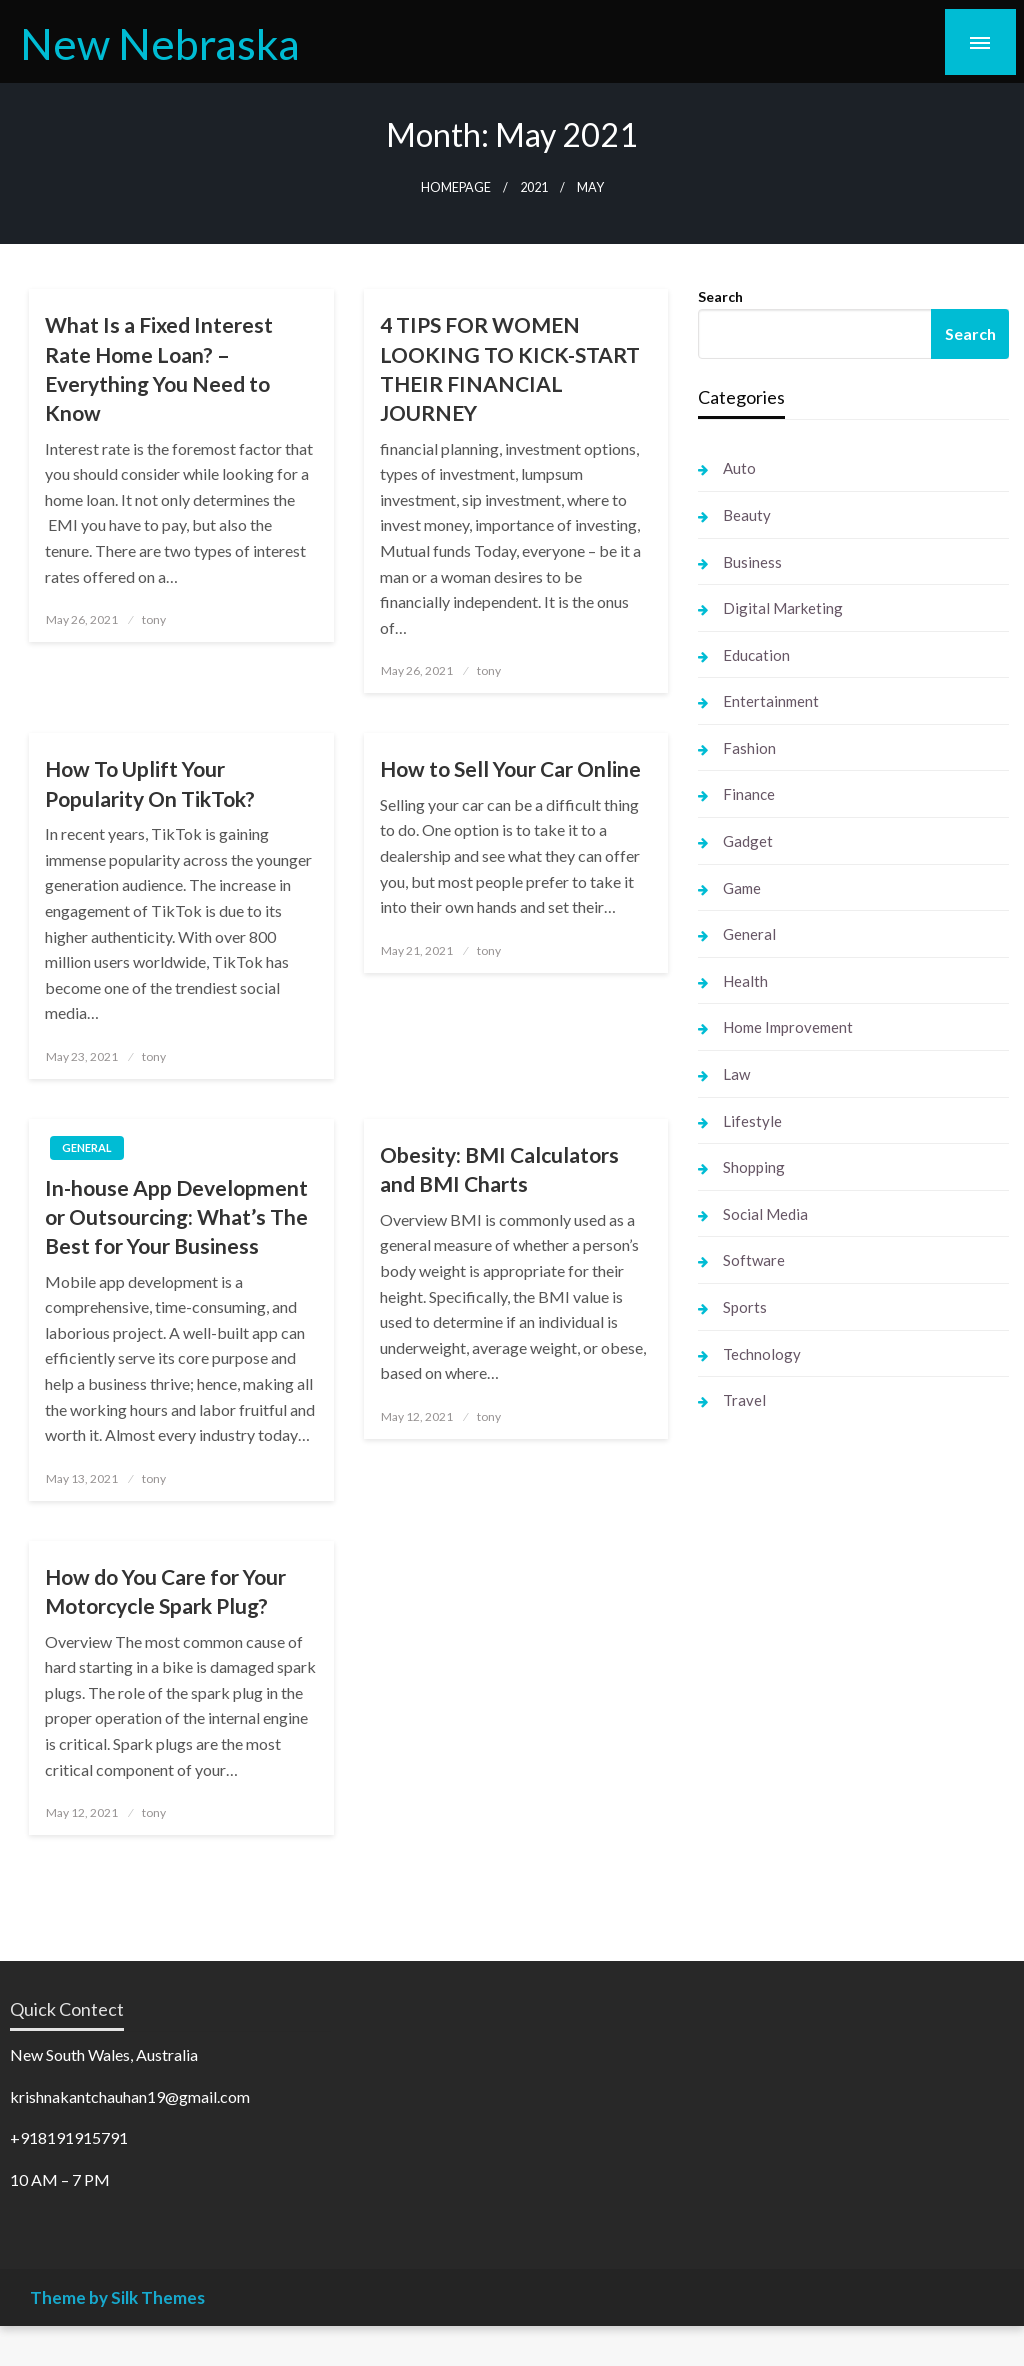 Image resolution: width=1024 pixels, height=2366 pixels. I want to click on 2021, so click(534, 187).